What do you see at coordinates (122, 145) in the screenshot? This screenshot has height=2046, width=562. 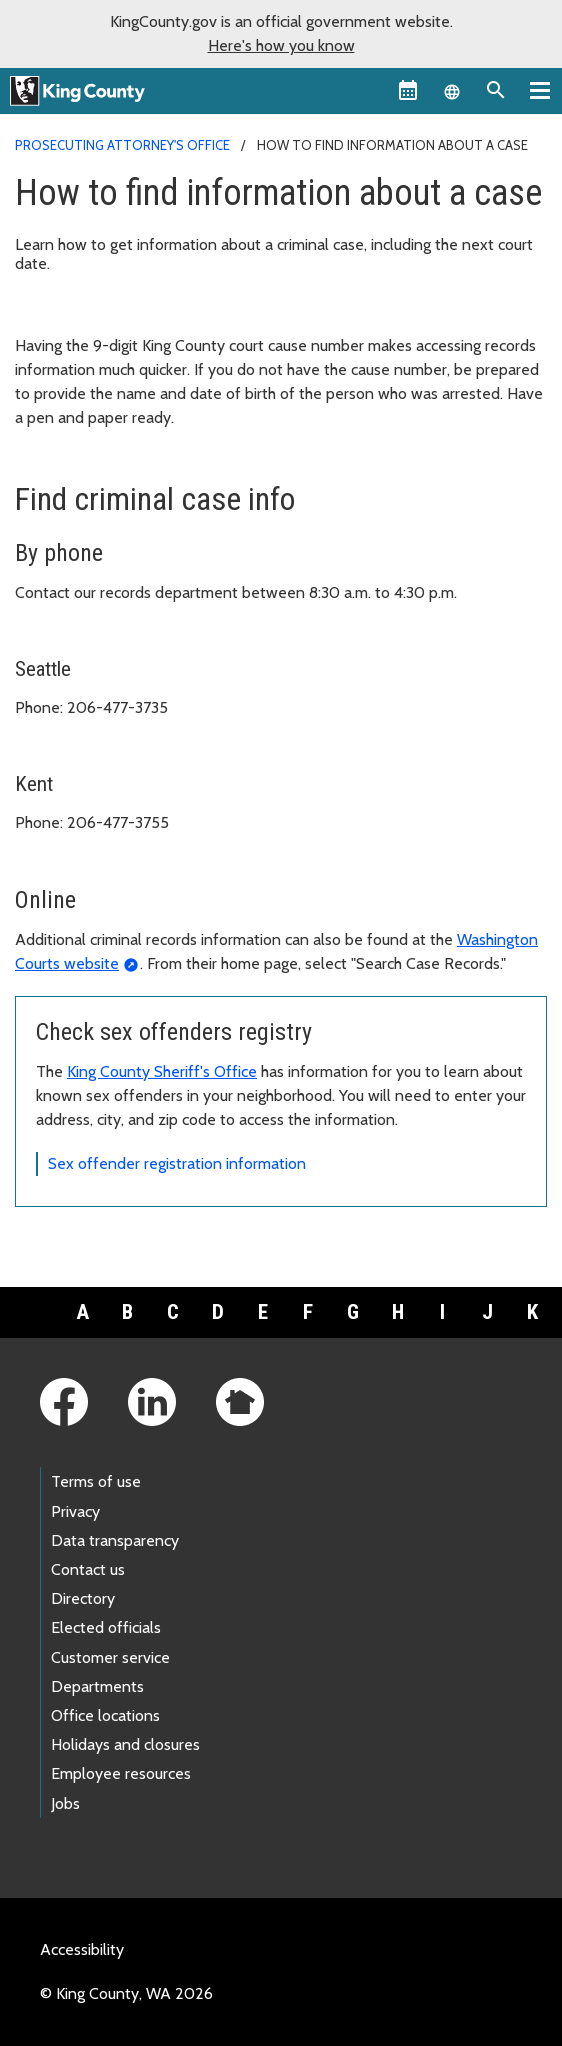 I see `Prosecuting Attorney's Office` at bounding box center [122, 145].